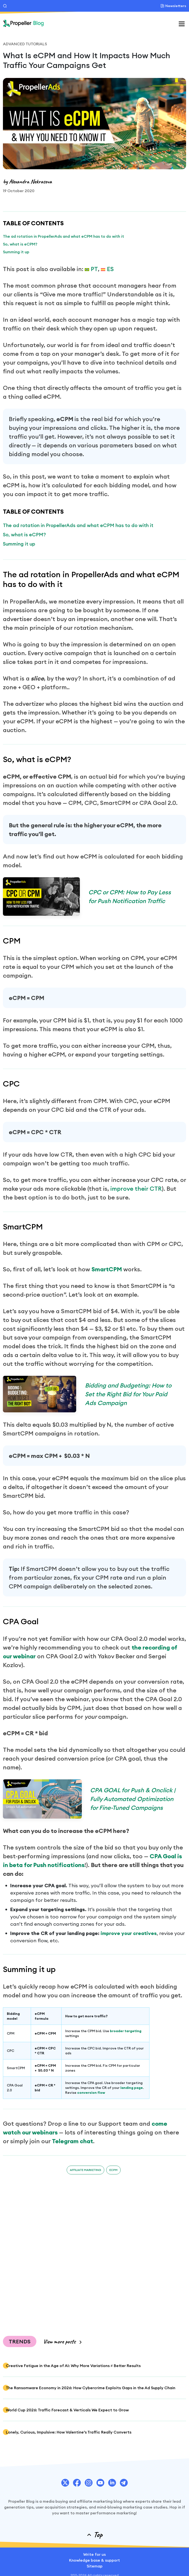 This screenshot has height=2576, width=189. What do you see at coordinates (90, 2387) in the screenshot?
I see `The Ransomware Economy in 2026: How Cybercrime Exploits Gaps in the Ad Supply Chain` at bounding box center [90, 2387].